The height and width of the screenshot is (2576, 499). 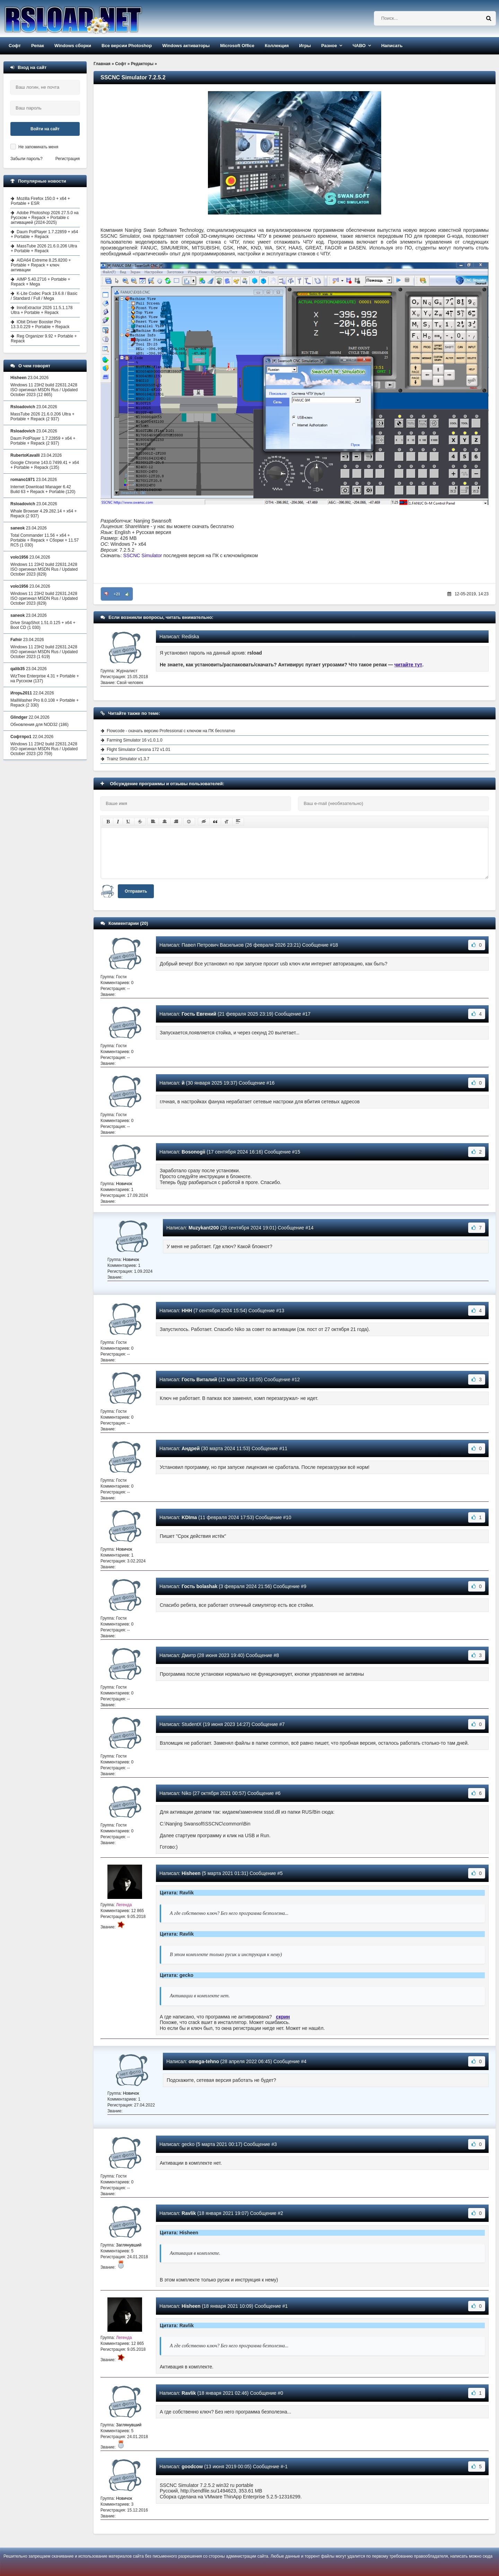 What do you see at coordinates (204, 1227) in the screenshot?
I see `Muzykant200` at bounding box center [204, 1227].